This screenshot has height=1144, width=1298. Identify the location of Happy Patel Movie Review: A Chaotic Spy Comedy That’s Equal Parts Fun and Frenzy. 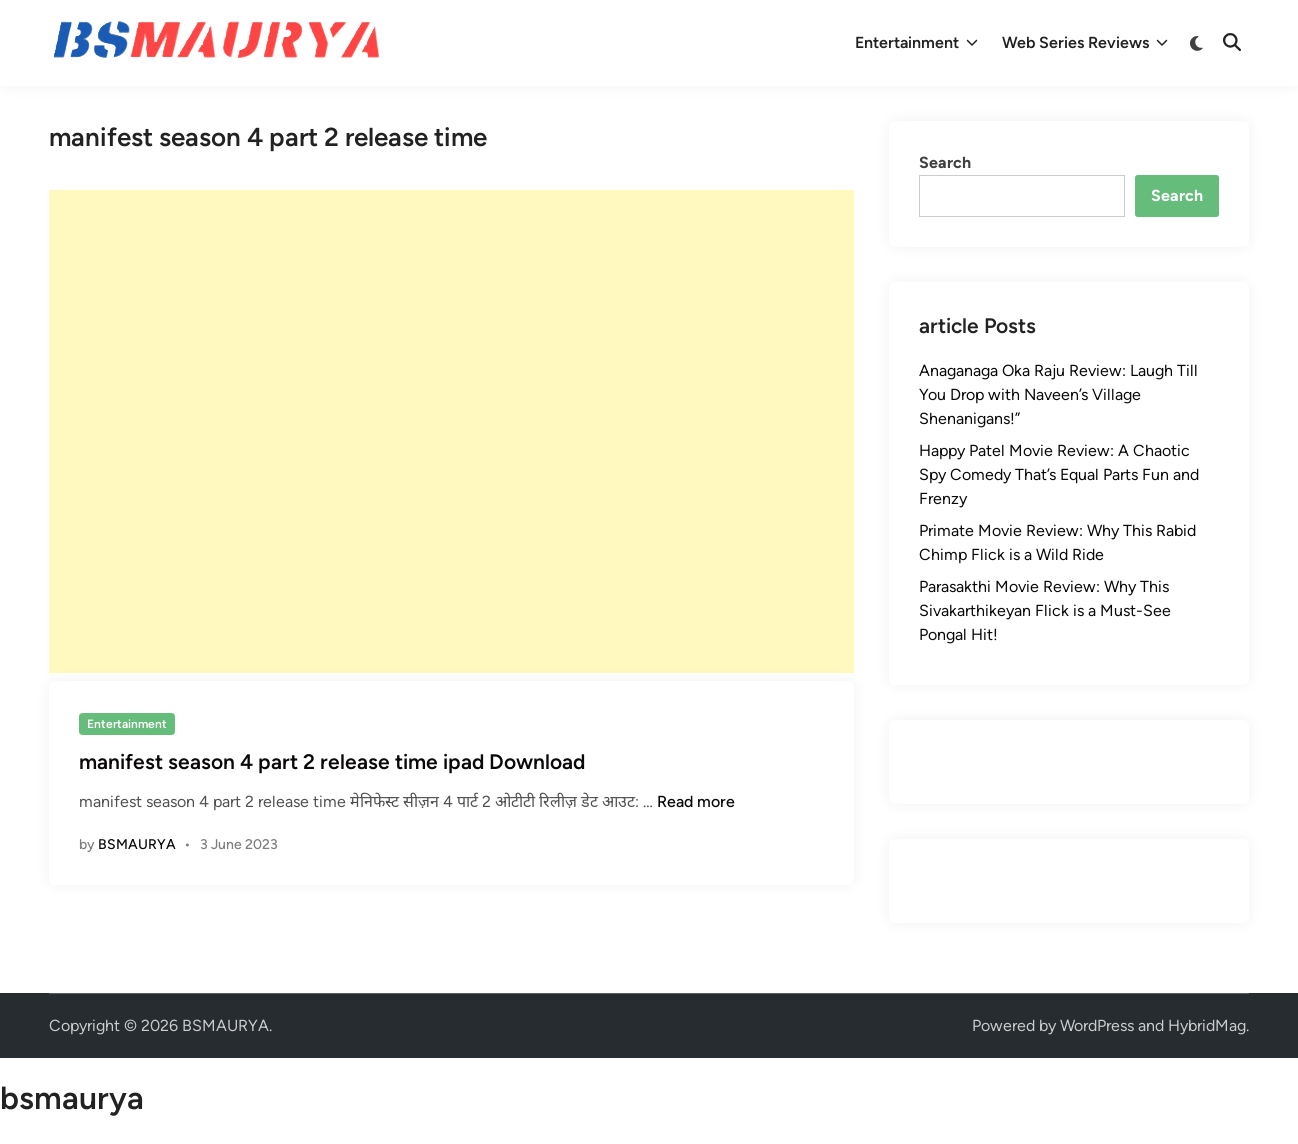
(1059, 474).